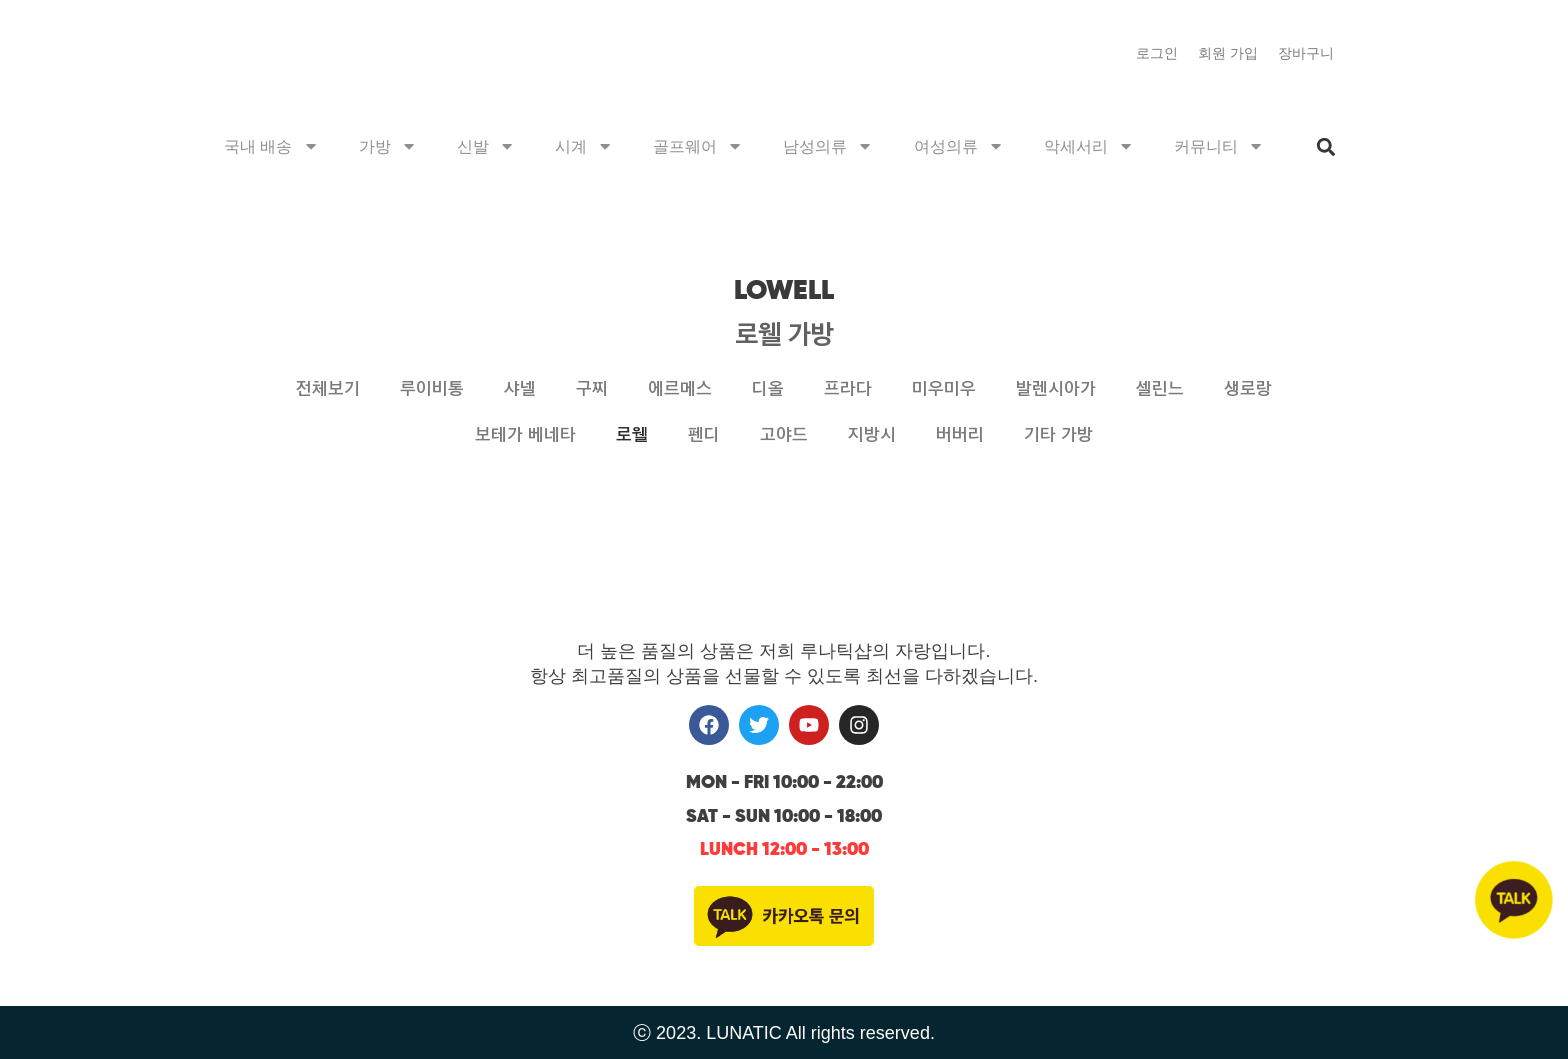 The width and height of the screenshot is (1568, 1059). Describe the element at coordinates (768, 389) in the screenshot. I see `디올` at that location.